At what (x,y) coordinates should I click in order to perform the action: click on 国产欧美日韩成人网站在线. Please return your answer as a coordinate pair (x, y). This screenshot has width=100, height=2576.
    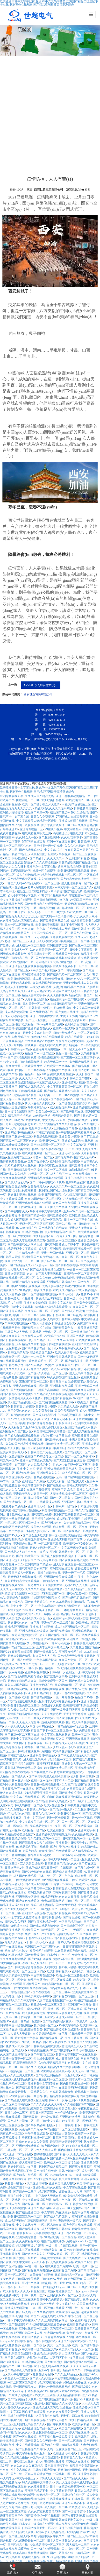
    Looking at the image, I should click on (24, 1244).